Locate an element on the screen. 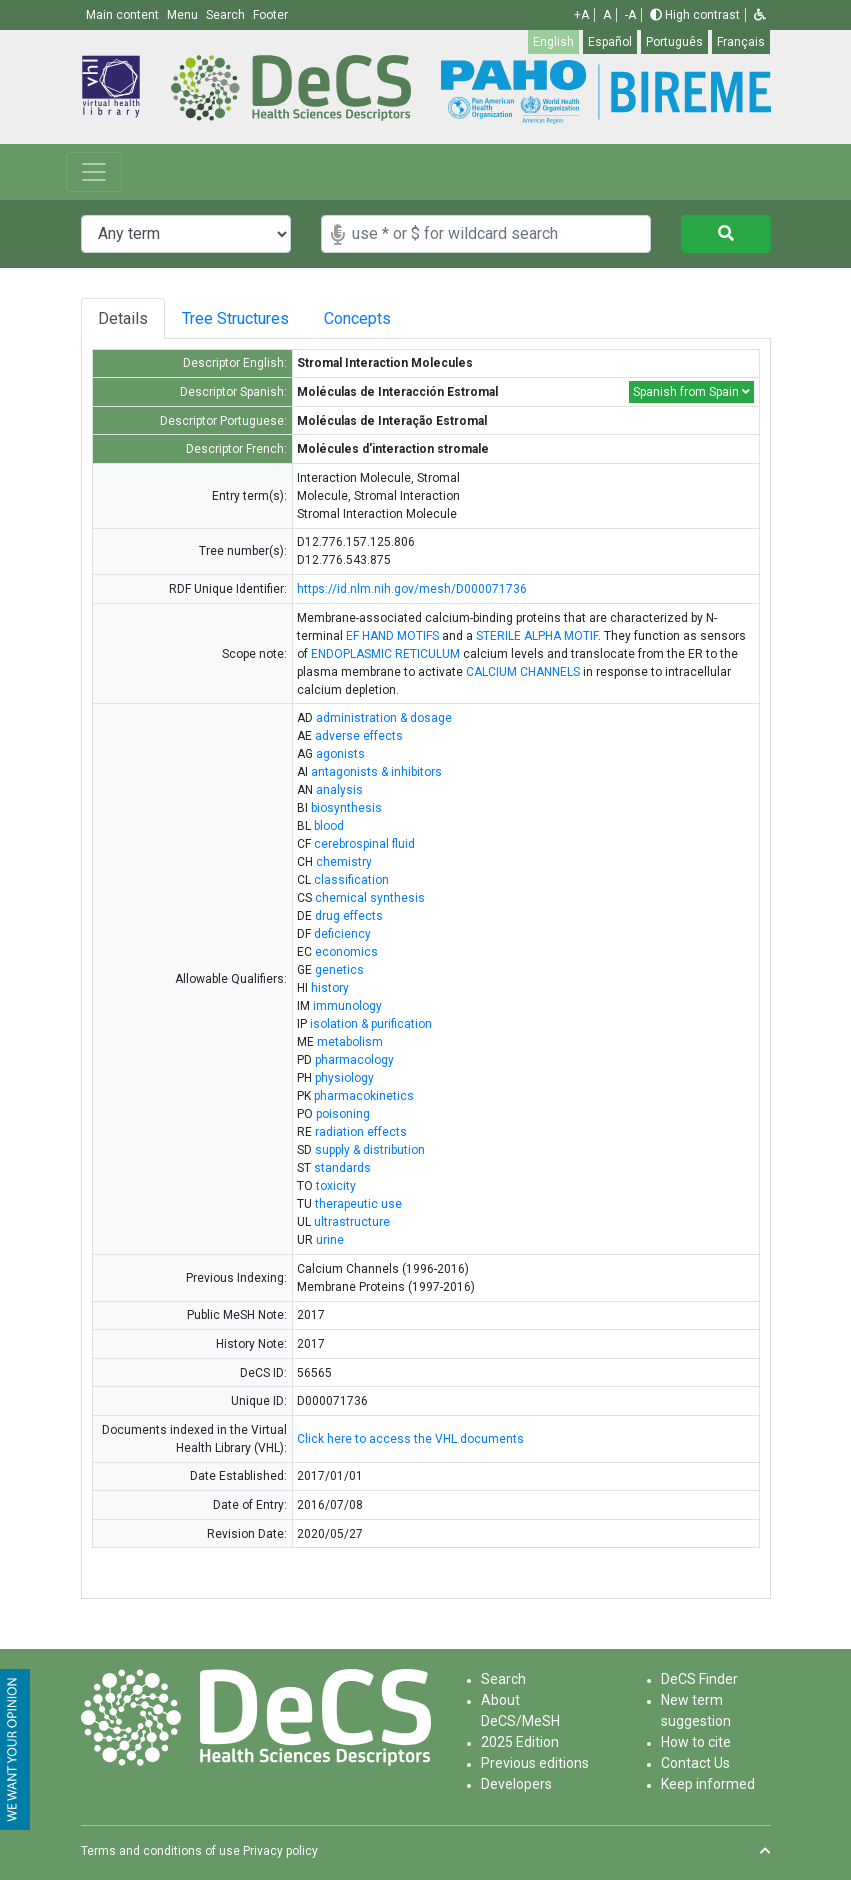 This screenshot has height=1880, width=851. genetics is located at coordinates (339, 970).